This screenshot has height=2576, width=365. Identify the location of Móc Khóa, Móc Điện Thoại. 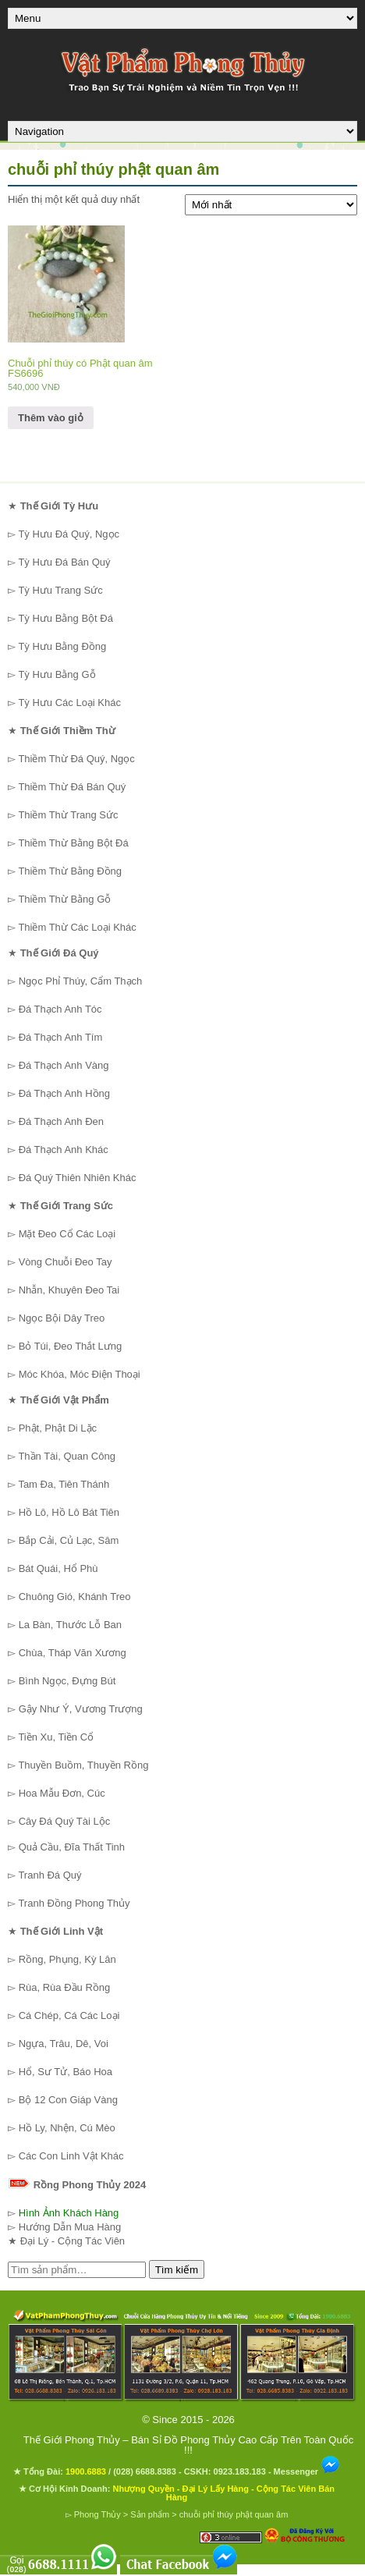
(79, 1374).